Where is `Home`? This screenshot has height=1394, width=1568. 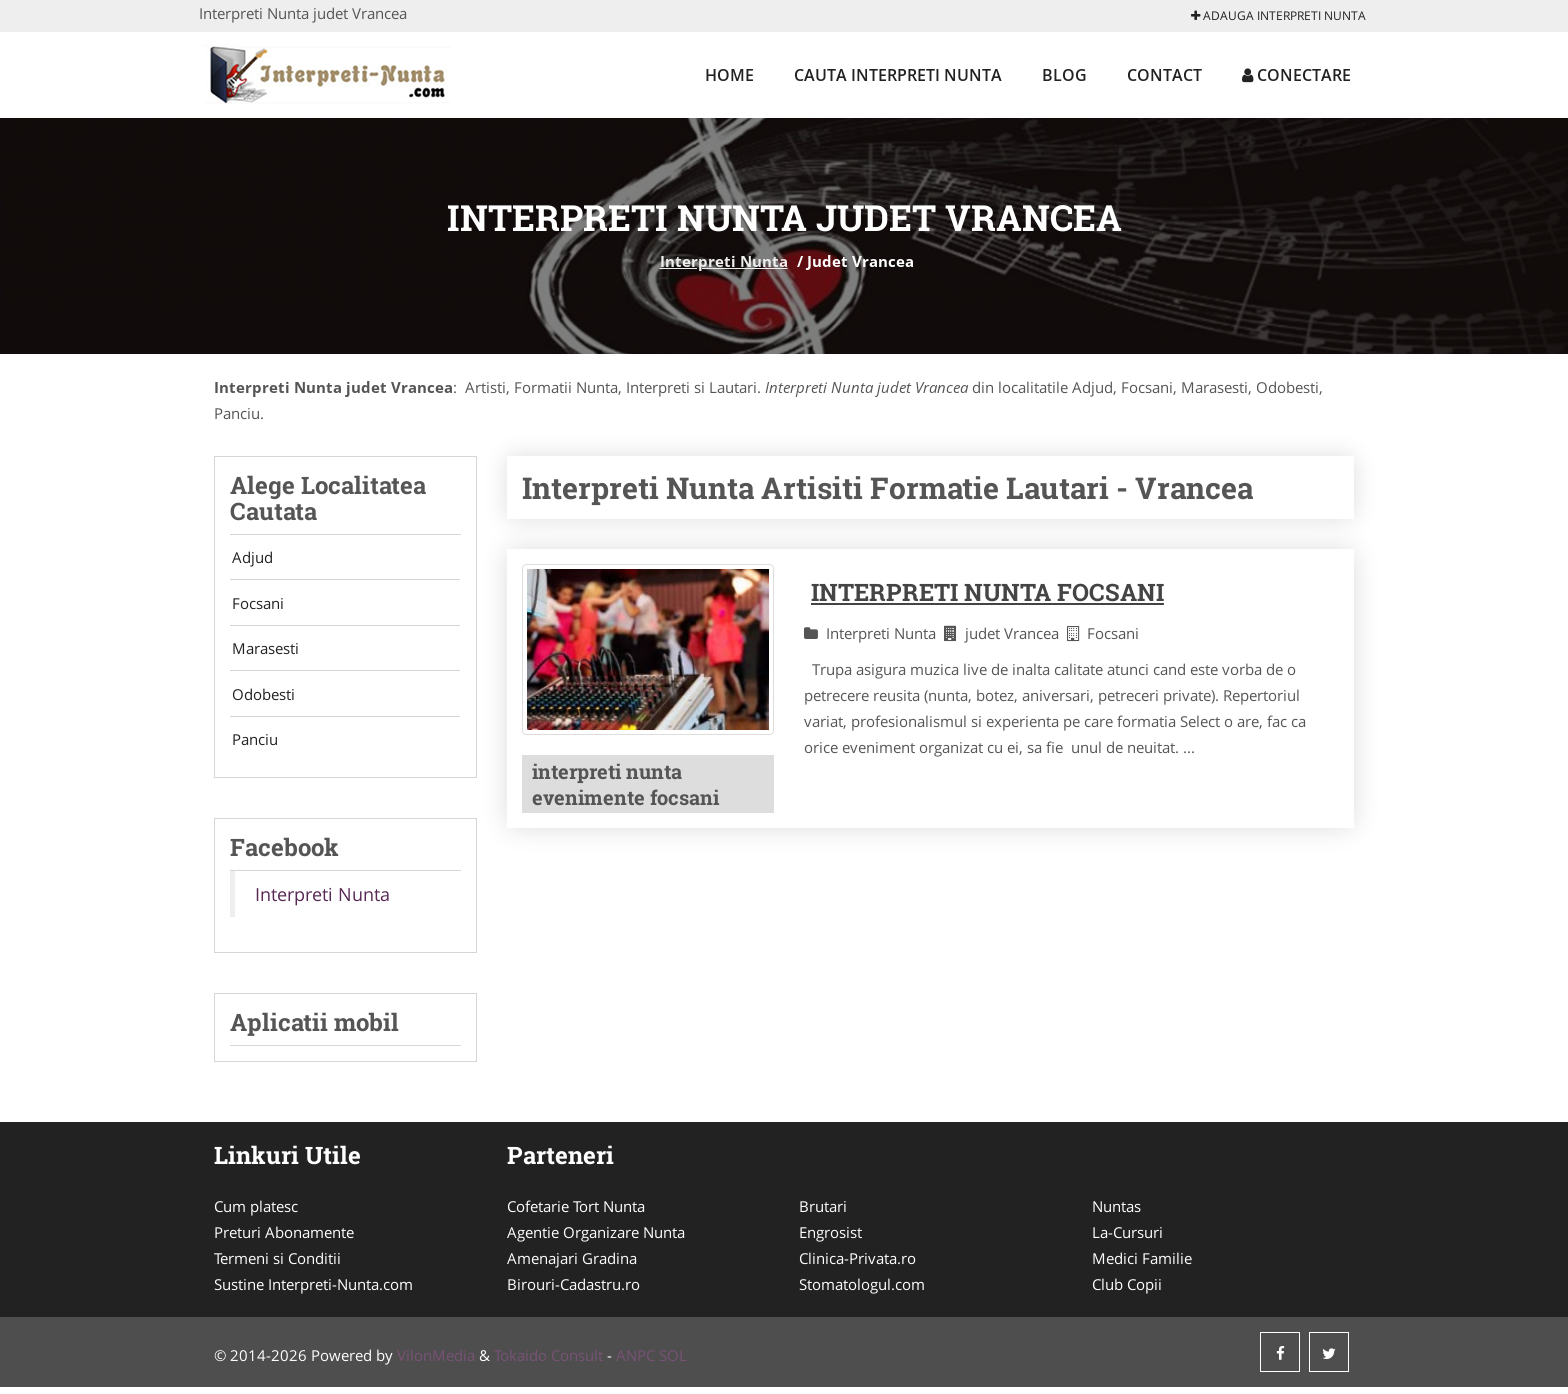
Home is located at coordinates (729, 75).